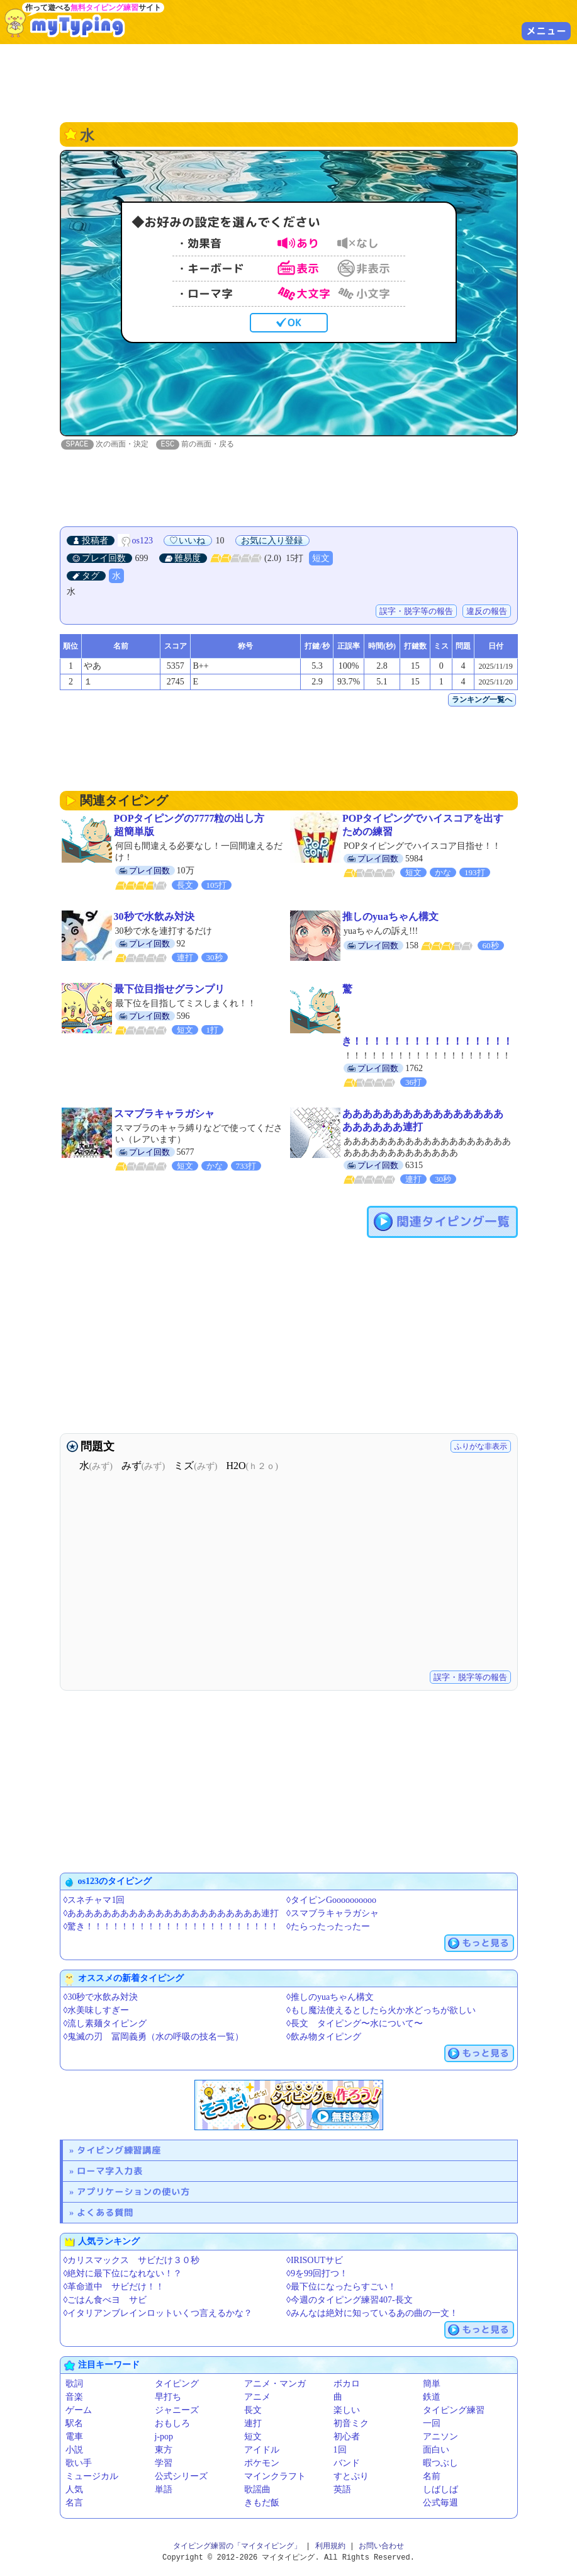  I want to click on ◊ああああああああああああああああああああああ連打, so click(171, 1914).